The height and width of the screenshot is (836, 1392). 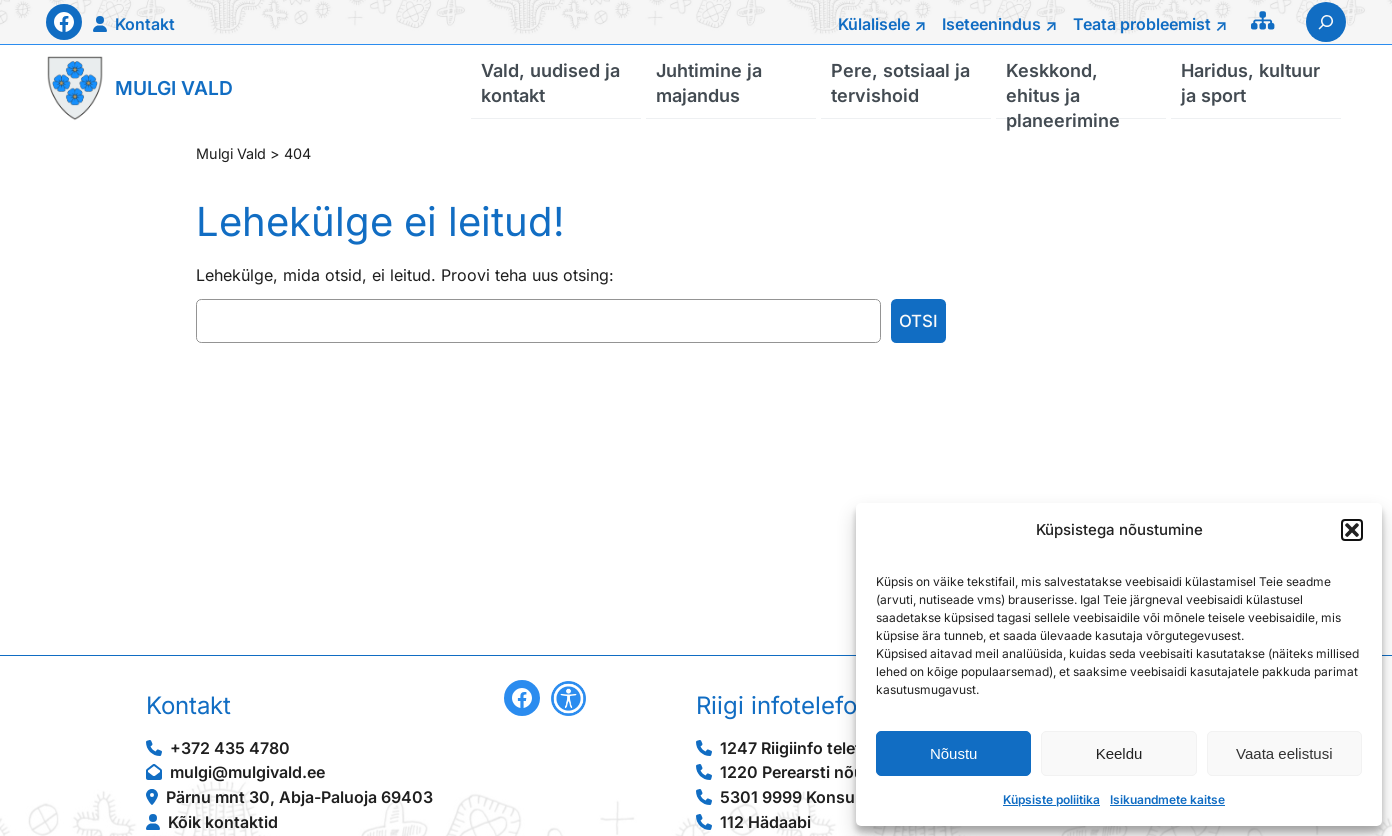 I want to click on 1247 Riigiinfo telefon, so click(x=800, y=748).